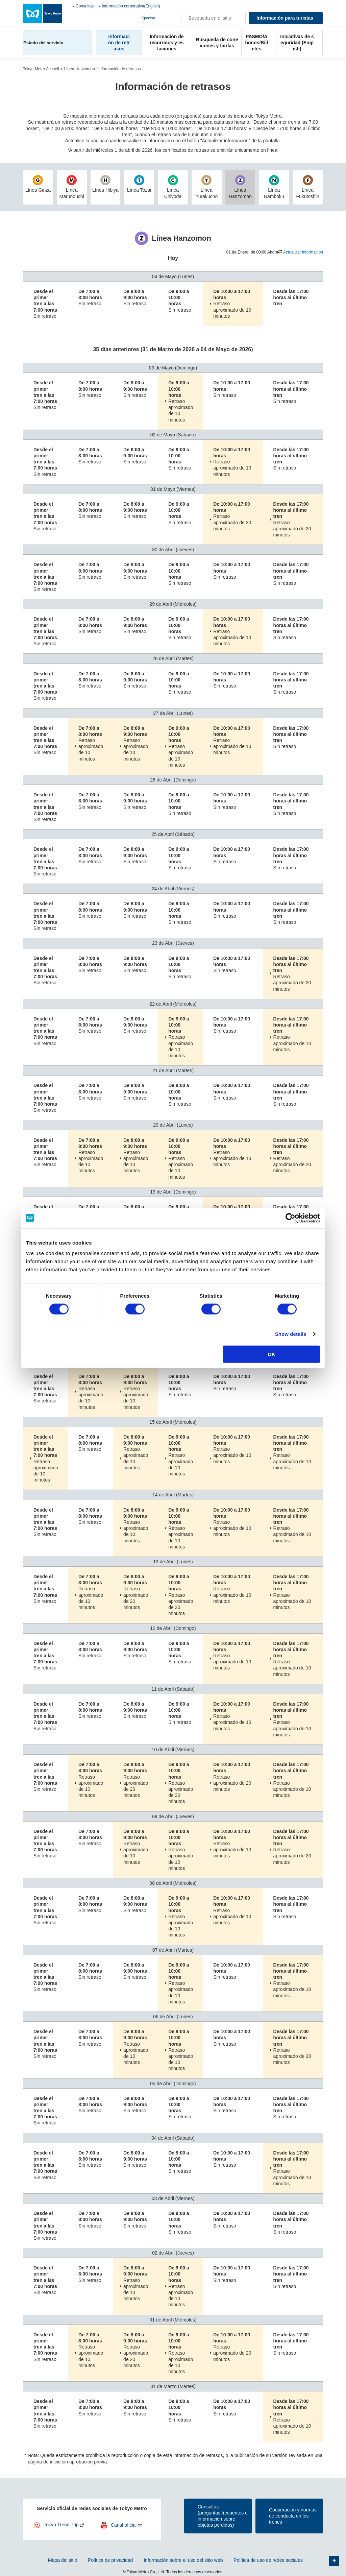  Describe the element at coordinates (274, 187) in the screenshot. I see `Línea Namboku` at that location.